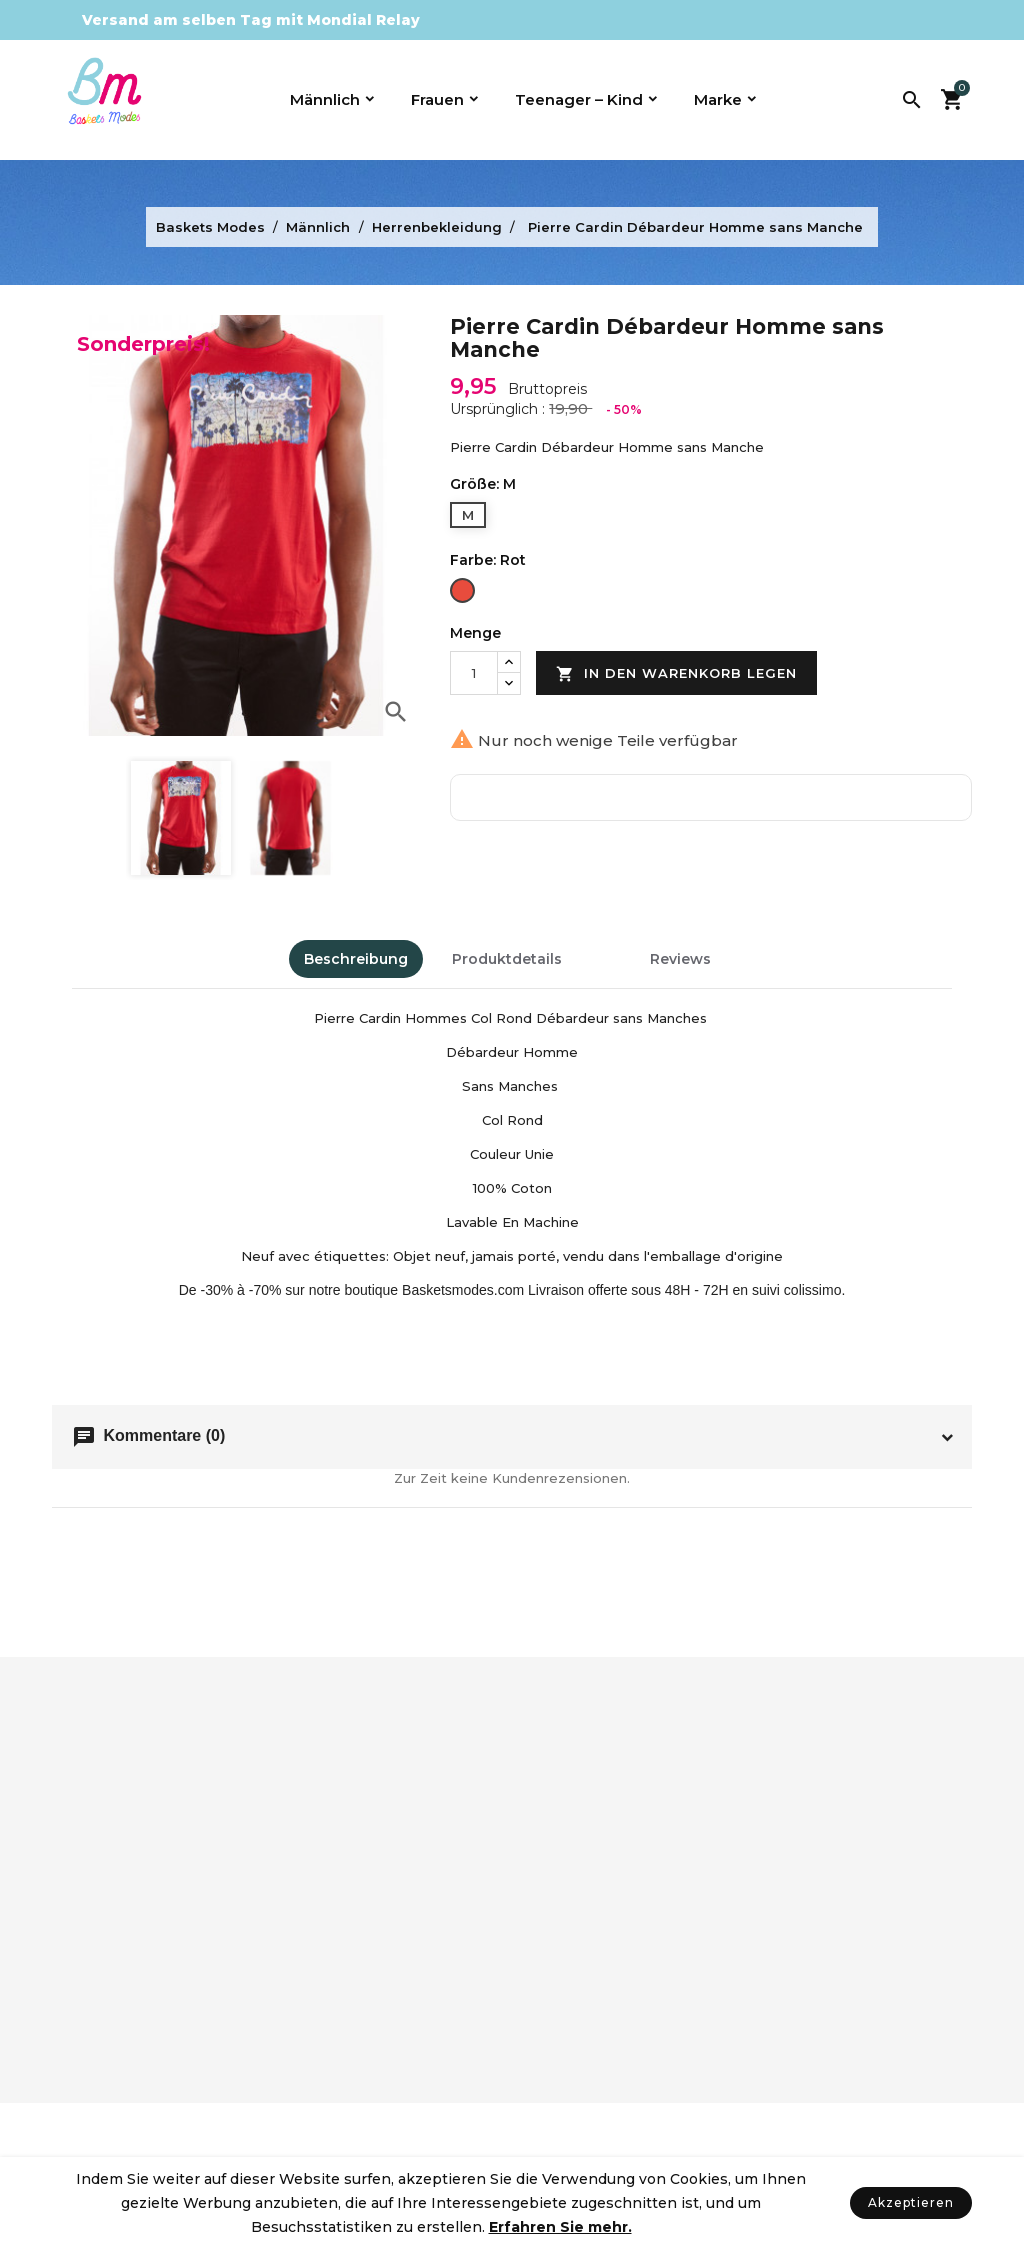  Describe the element at coordinates (507, 959) in the screenshot. I see `Produktdetails [tab]` at that location.